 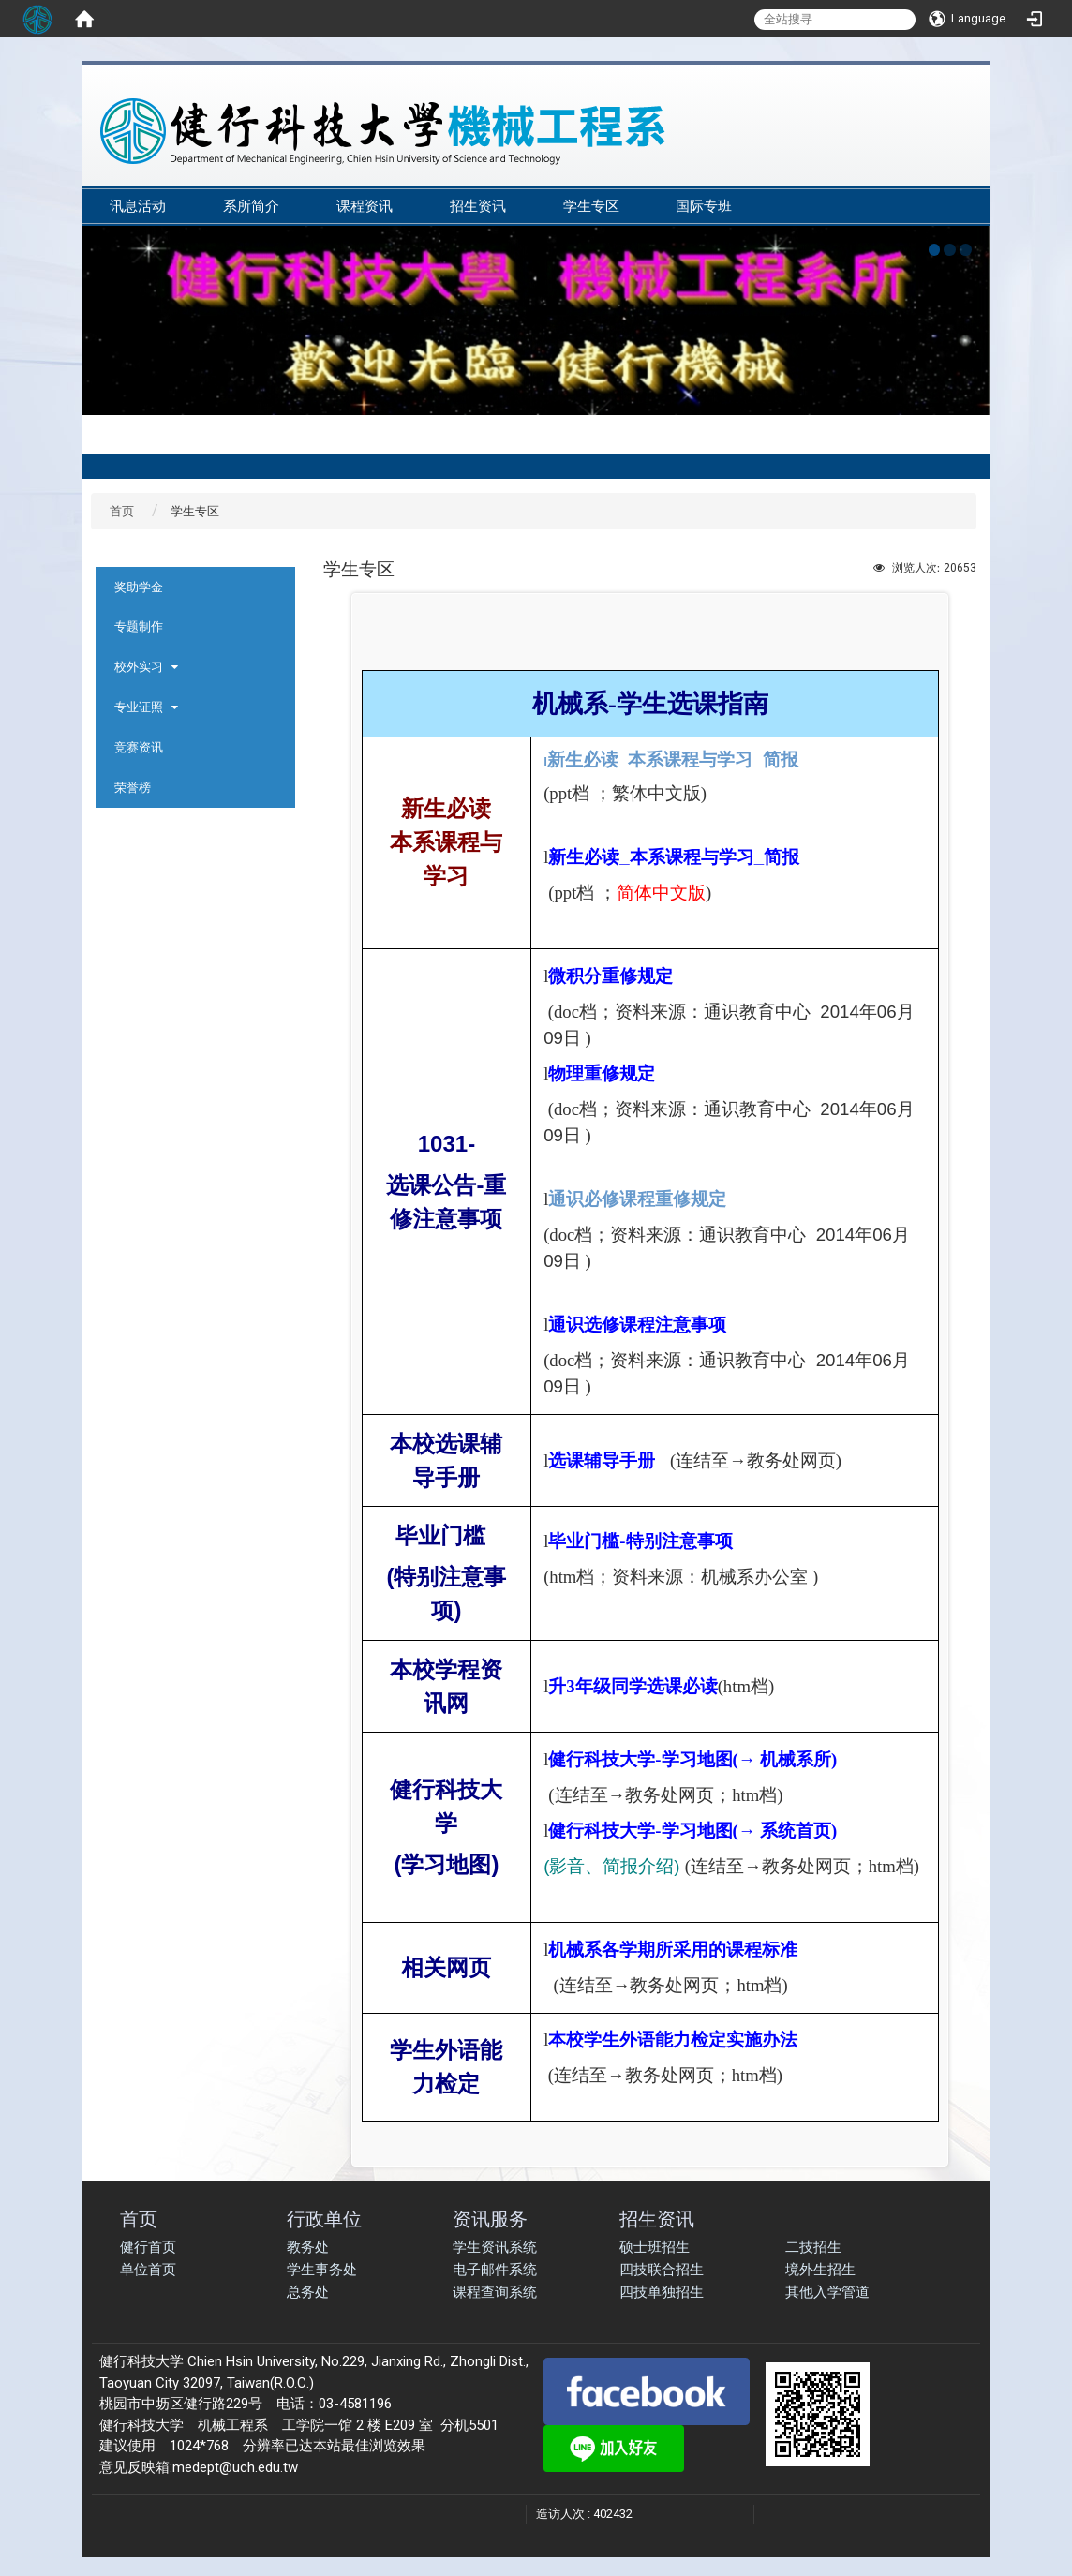 I want to click on 通识必修课程重修规定, so click(x=637, y=1199).